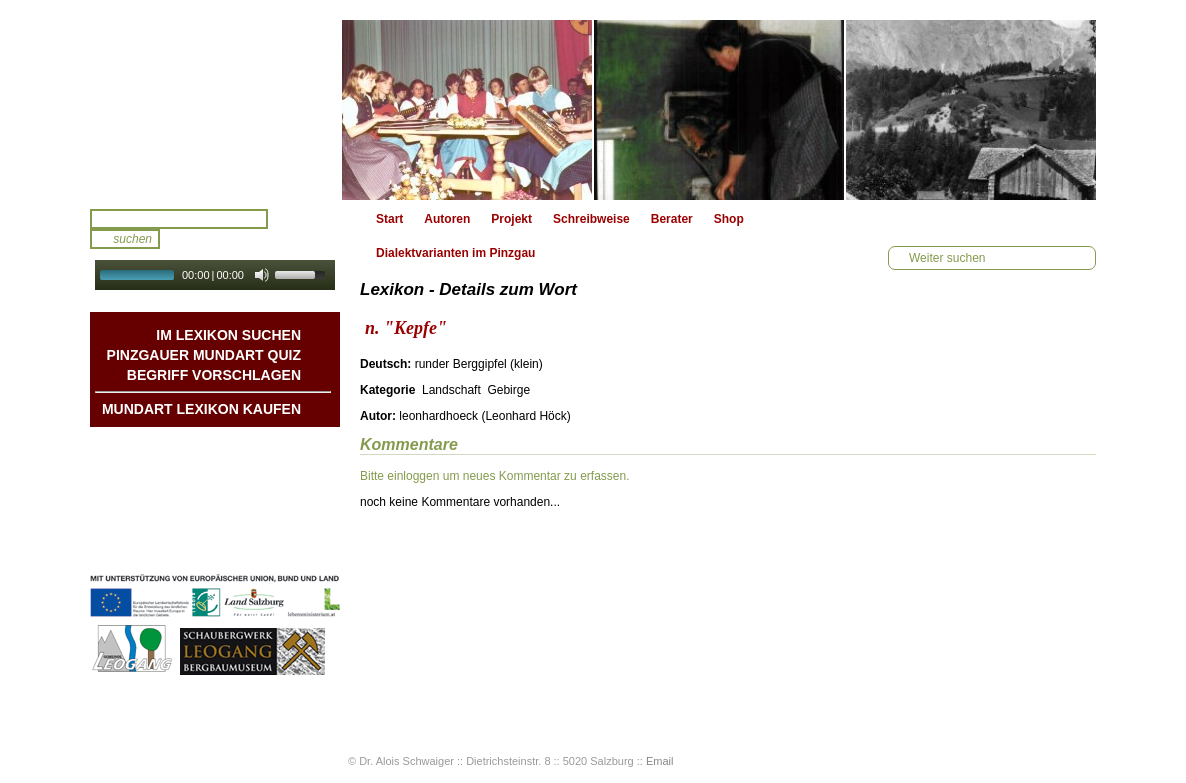 The height and width of the screenshot is (783, 1186). I want to click on Kontakt, so click(278, 507).